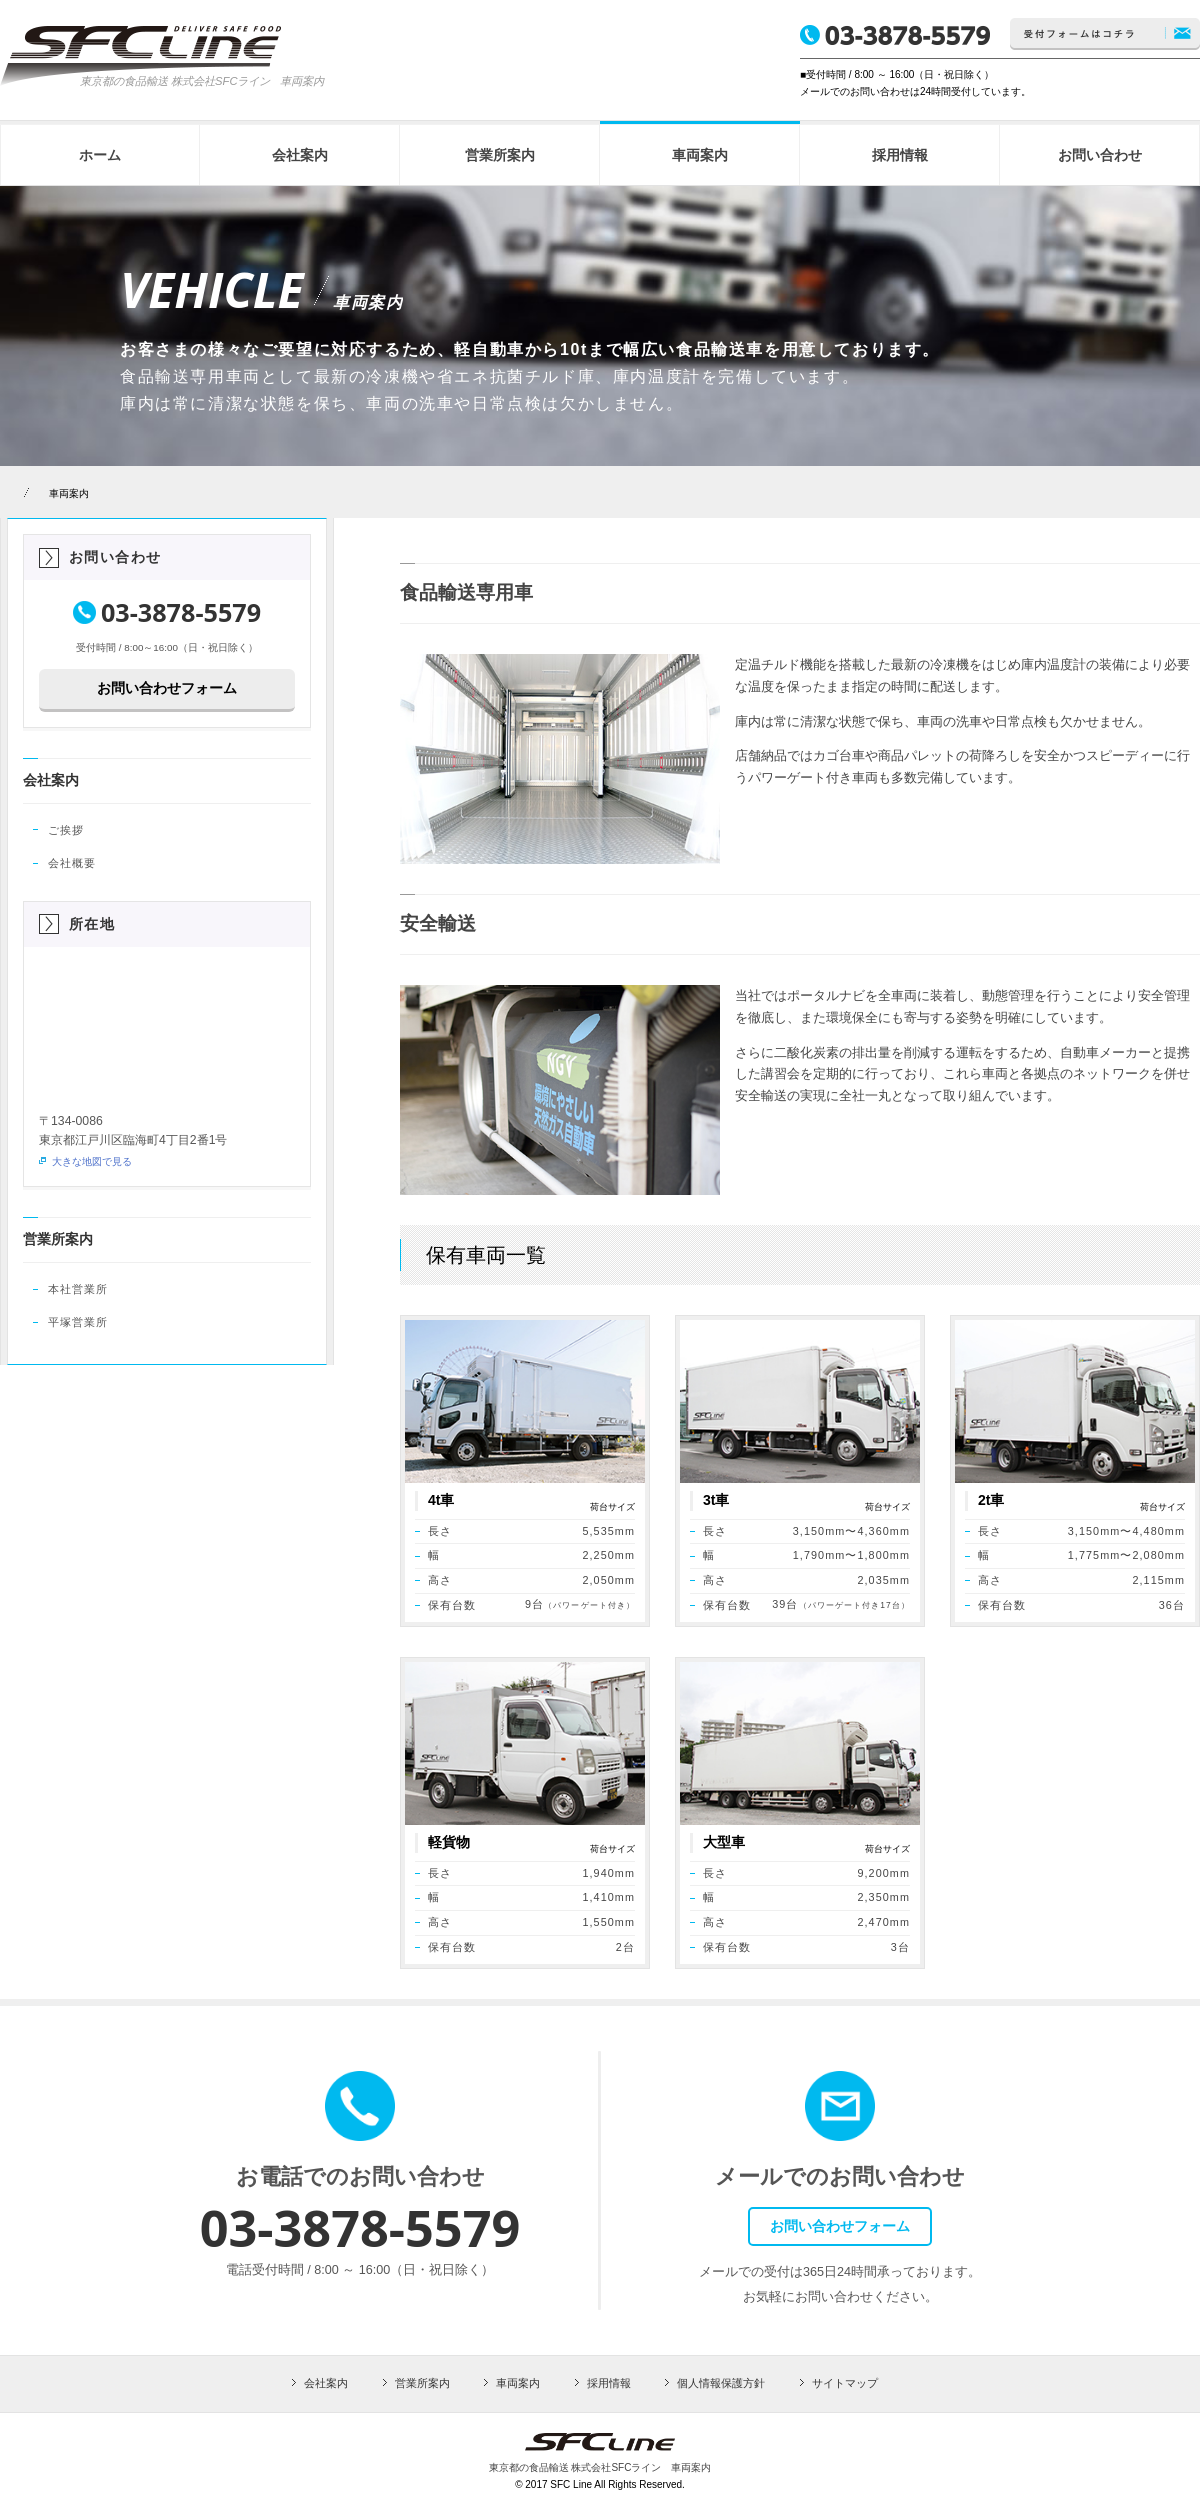  Describe the element at coordinates (66, 830) in the screenshot. I see `ご挨拶` at that location.